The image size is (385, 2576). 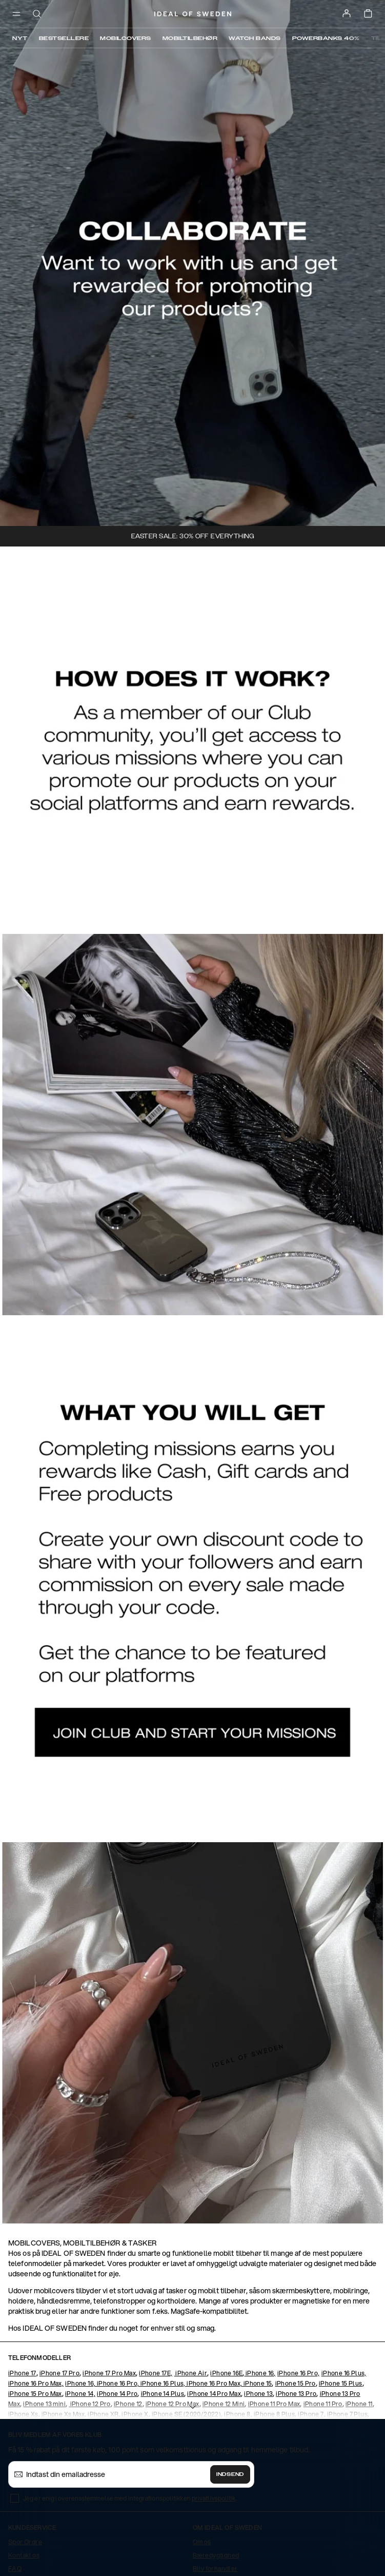 What do you see at coordinates (226, 2373) in the screenshot?
I see `iPhone 16E` at bounding box center [226, 2373].